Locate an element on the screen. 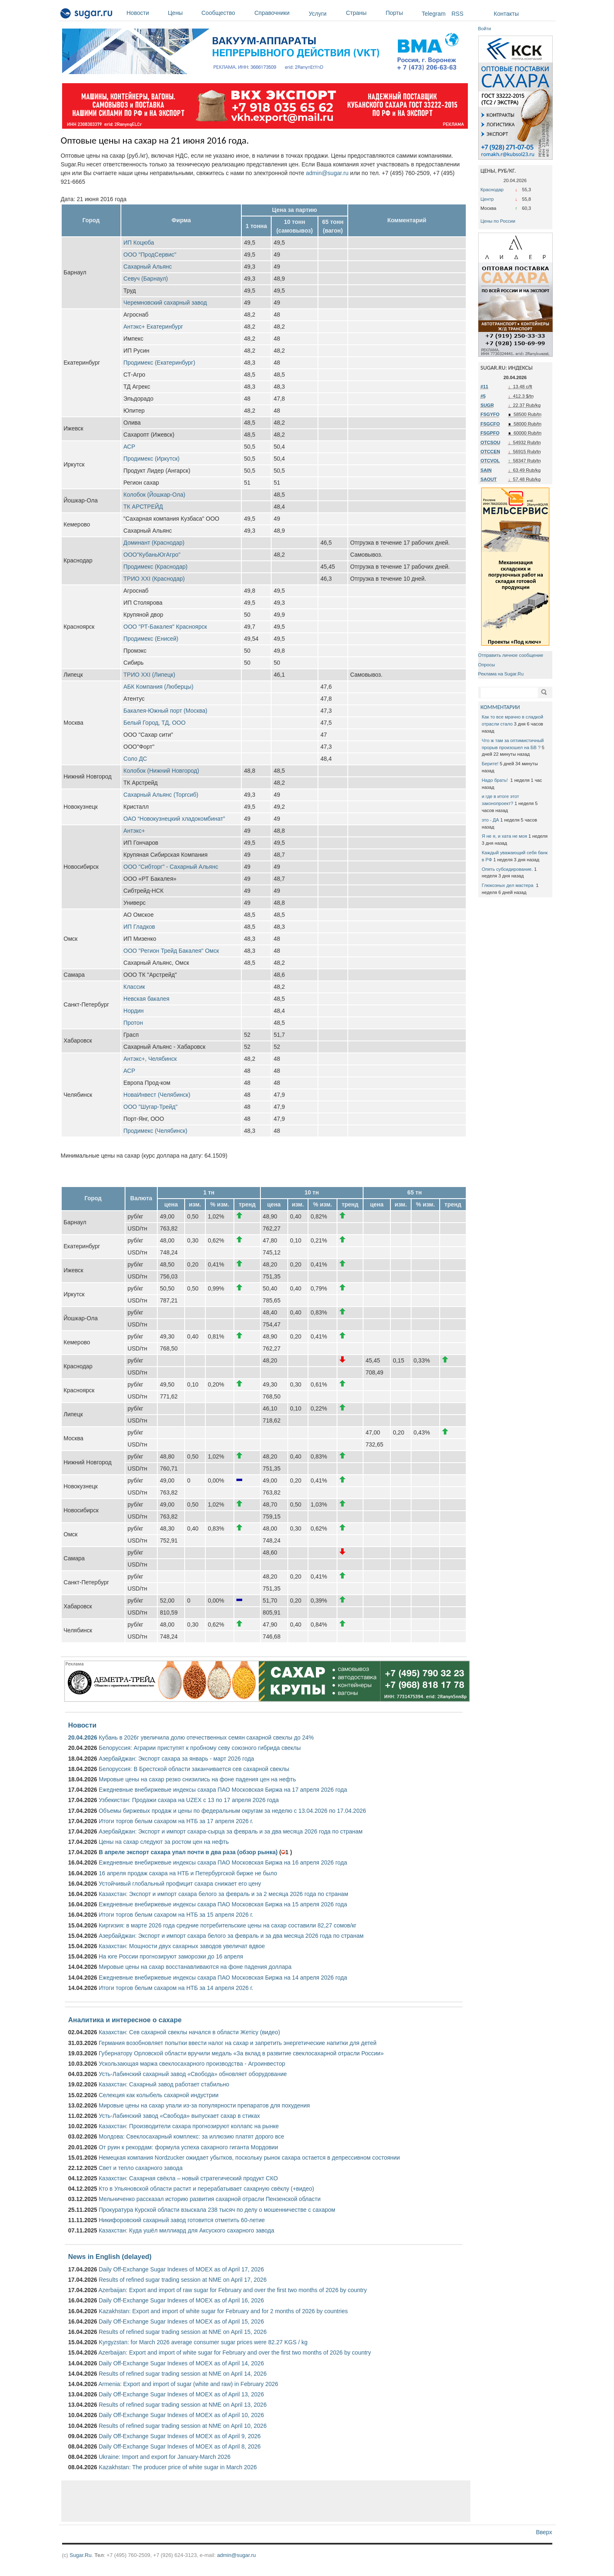  Казахстан: Мощности двух сахарных заводов увеличат вдвое is located at coordinates (182, 1946).